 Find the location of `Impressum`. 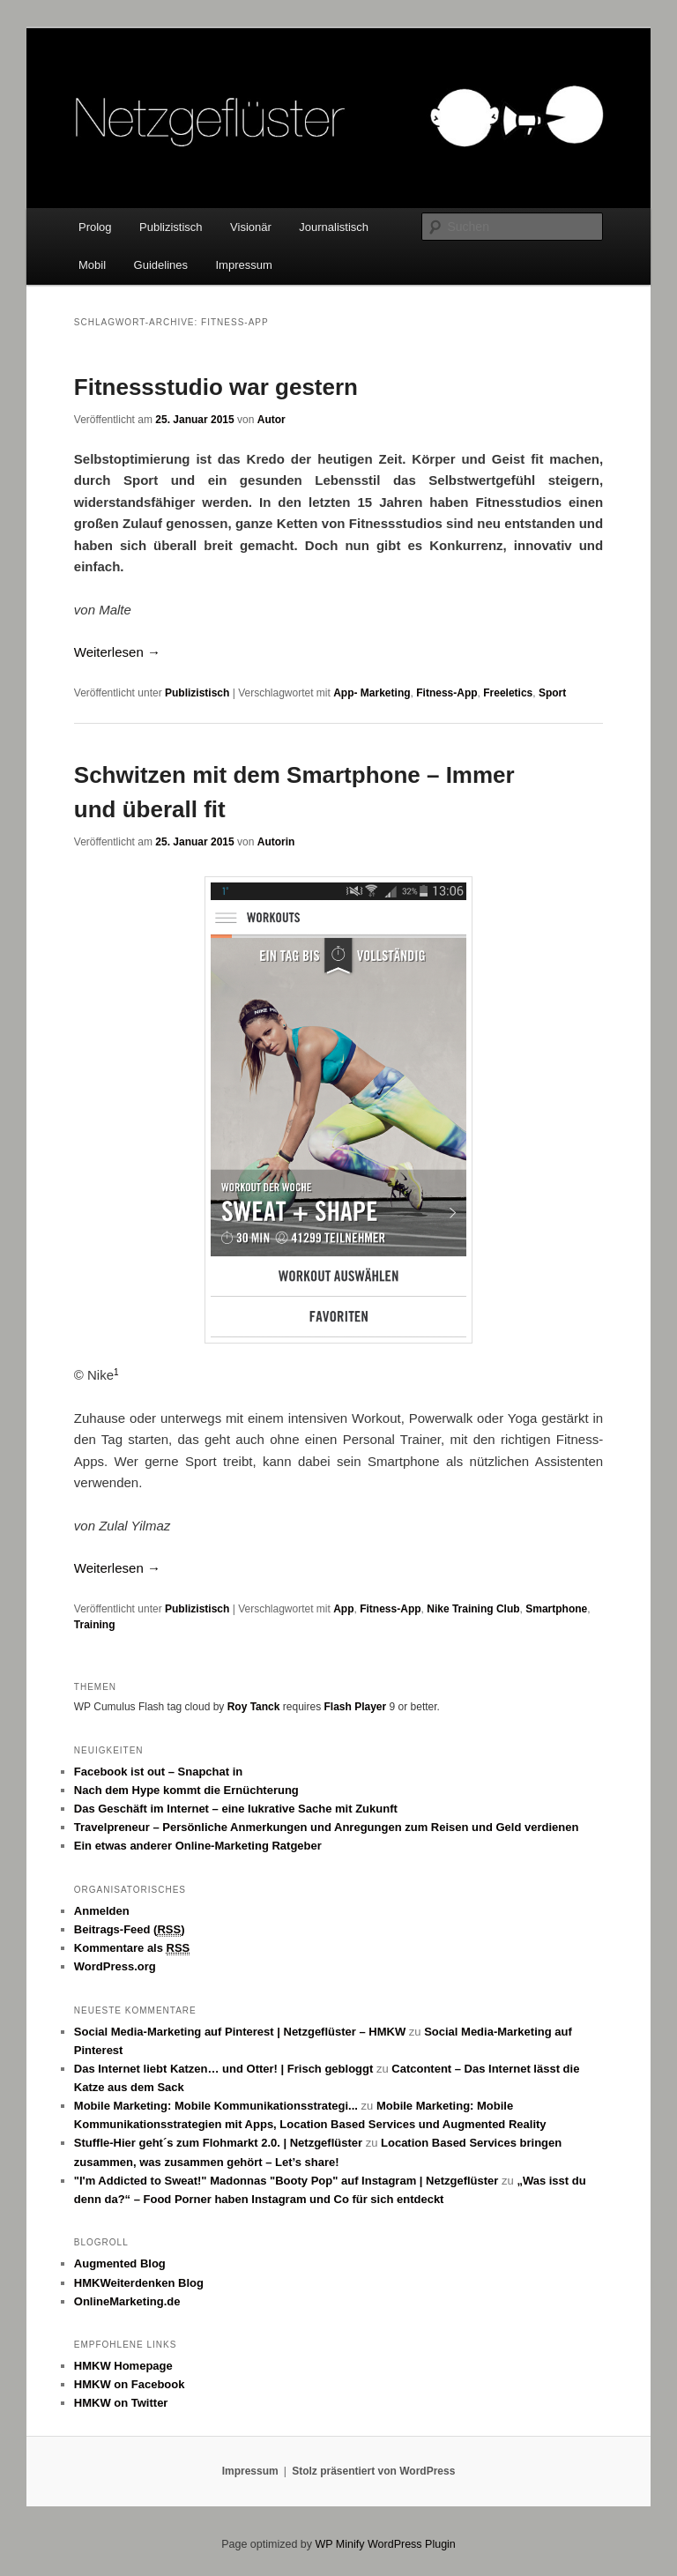

Impressum is located at coordinates (244, 265).